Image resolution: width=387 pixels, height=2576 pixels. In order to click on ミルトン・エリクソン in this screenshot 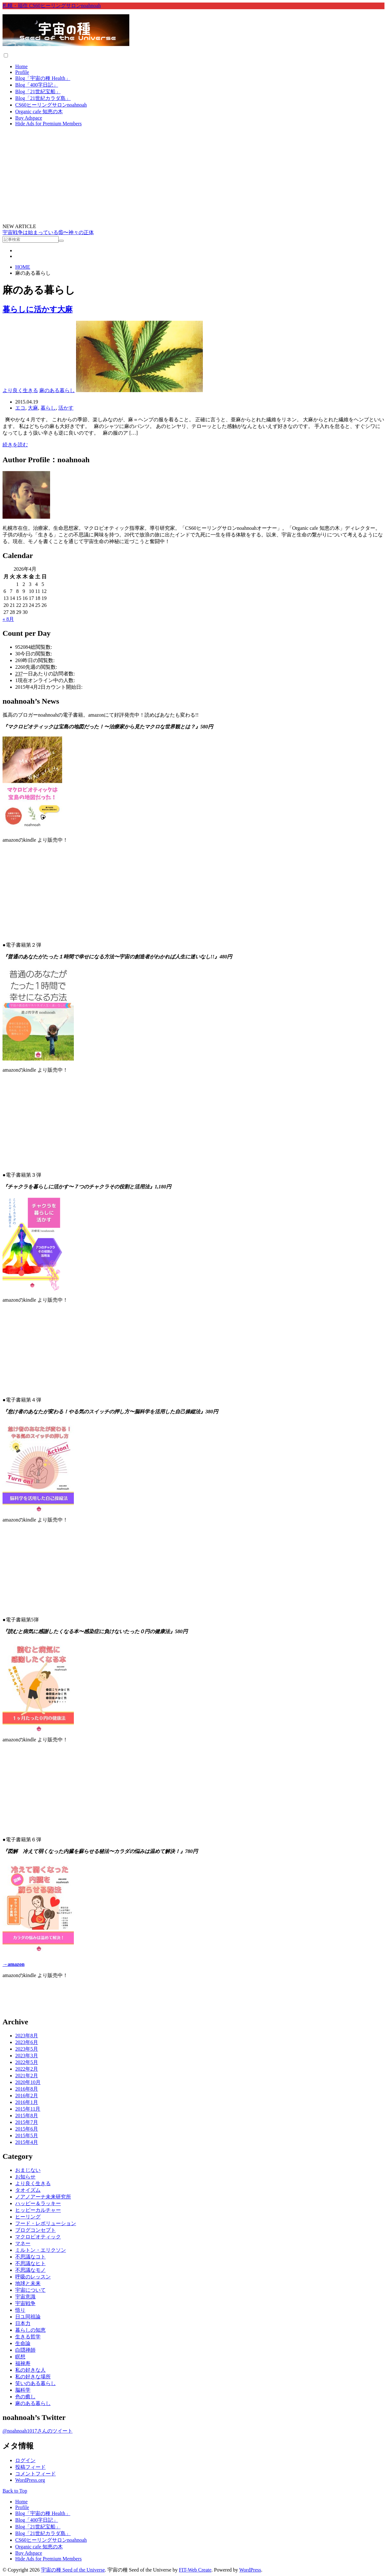, I will do `click(40, 2250)`.